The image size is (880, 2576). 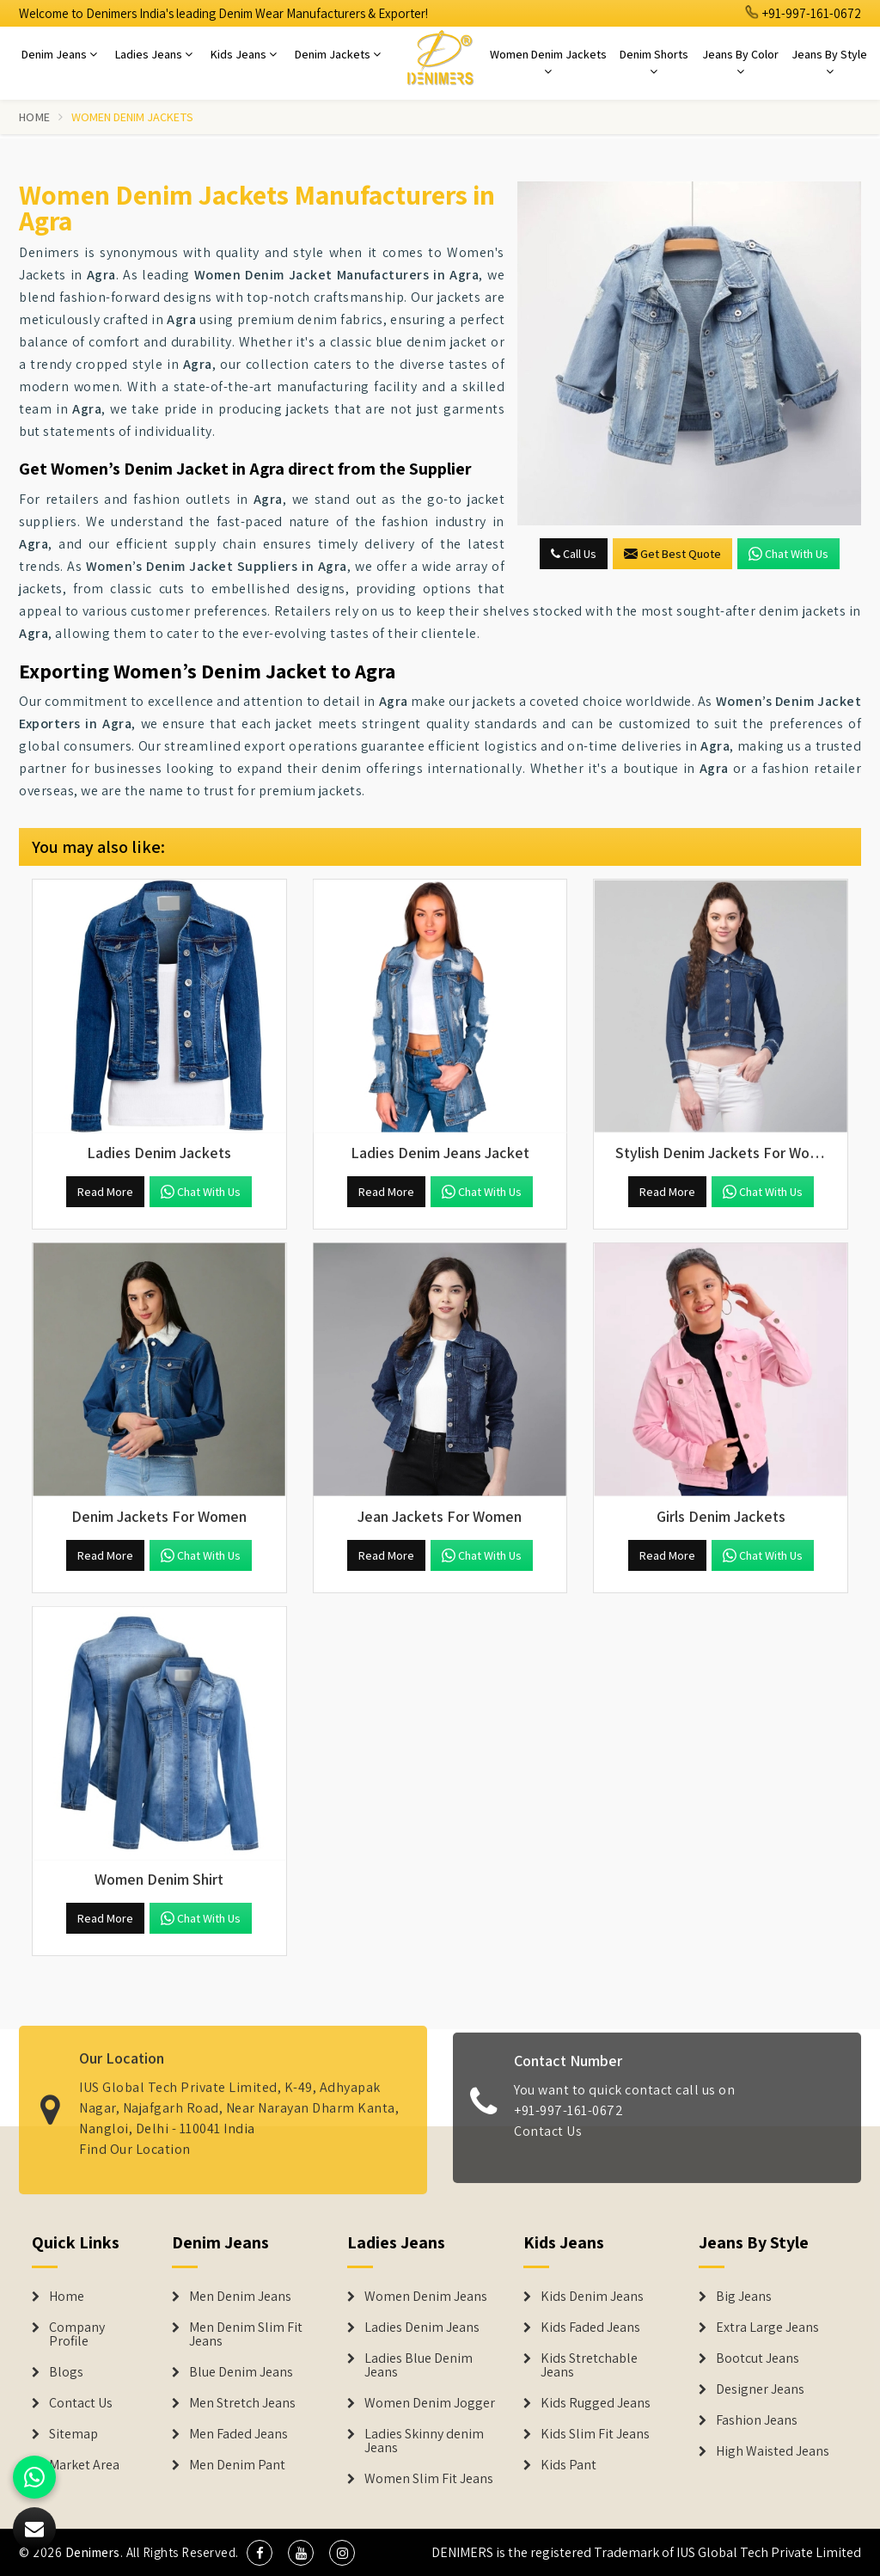 What do you see at coordinates (241, 2372) in the screenshot?
I see `Blue Denim Jeans [Denim Jeans]` at bounding box center [241, 2372].